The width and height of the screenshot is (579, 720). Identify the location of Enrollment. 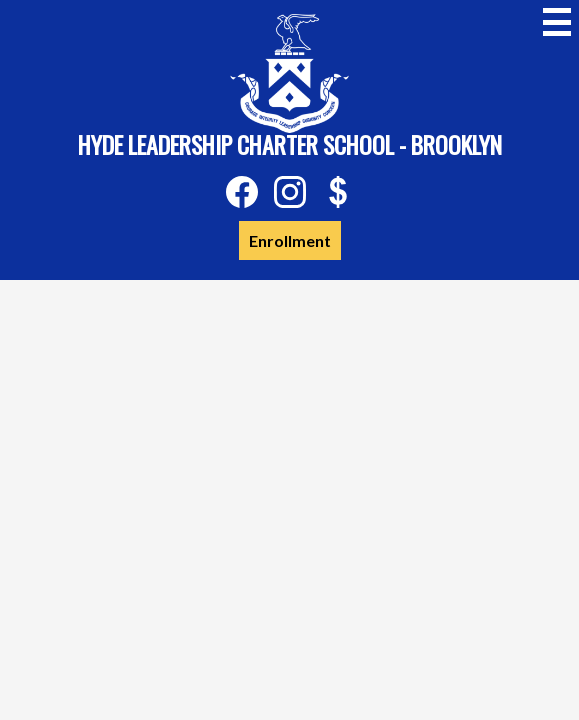
(290, 240).